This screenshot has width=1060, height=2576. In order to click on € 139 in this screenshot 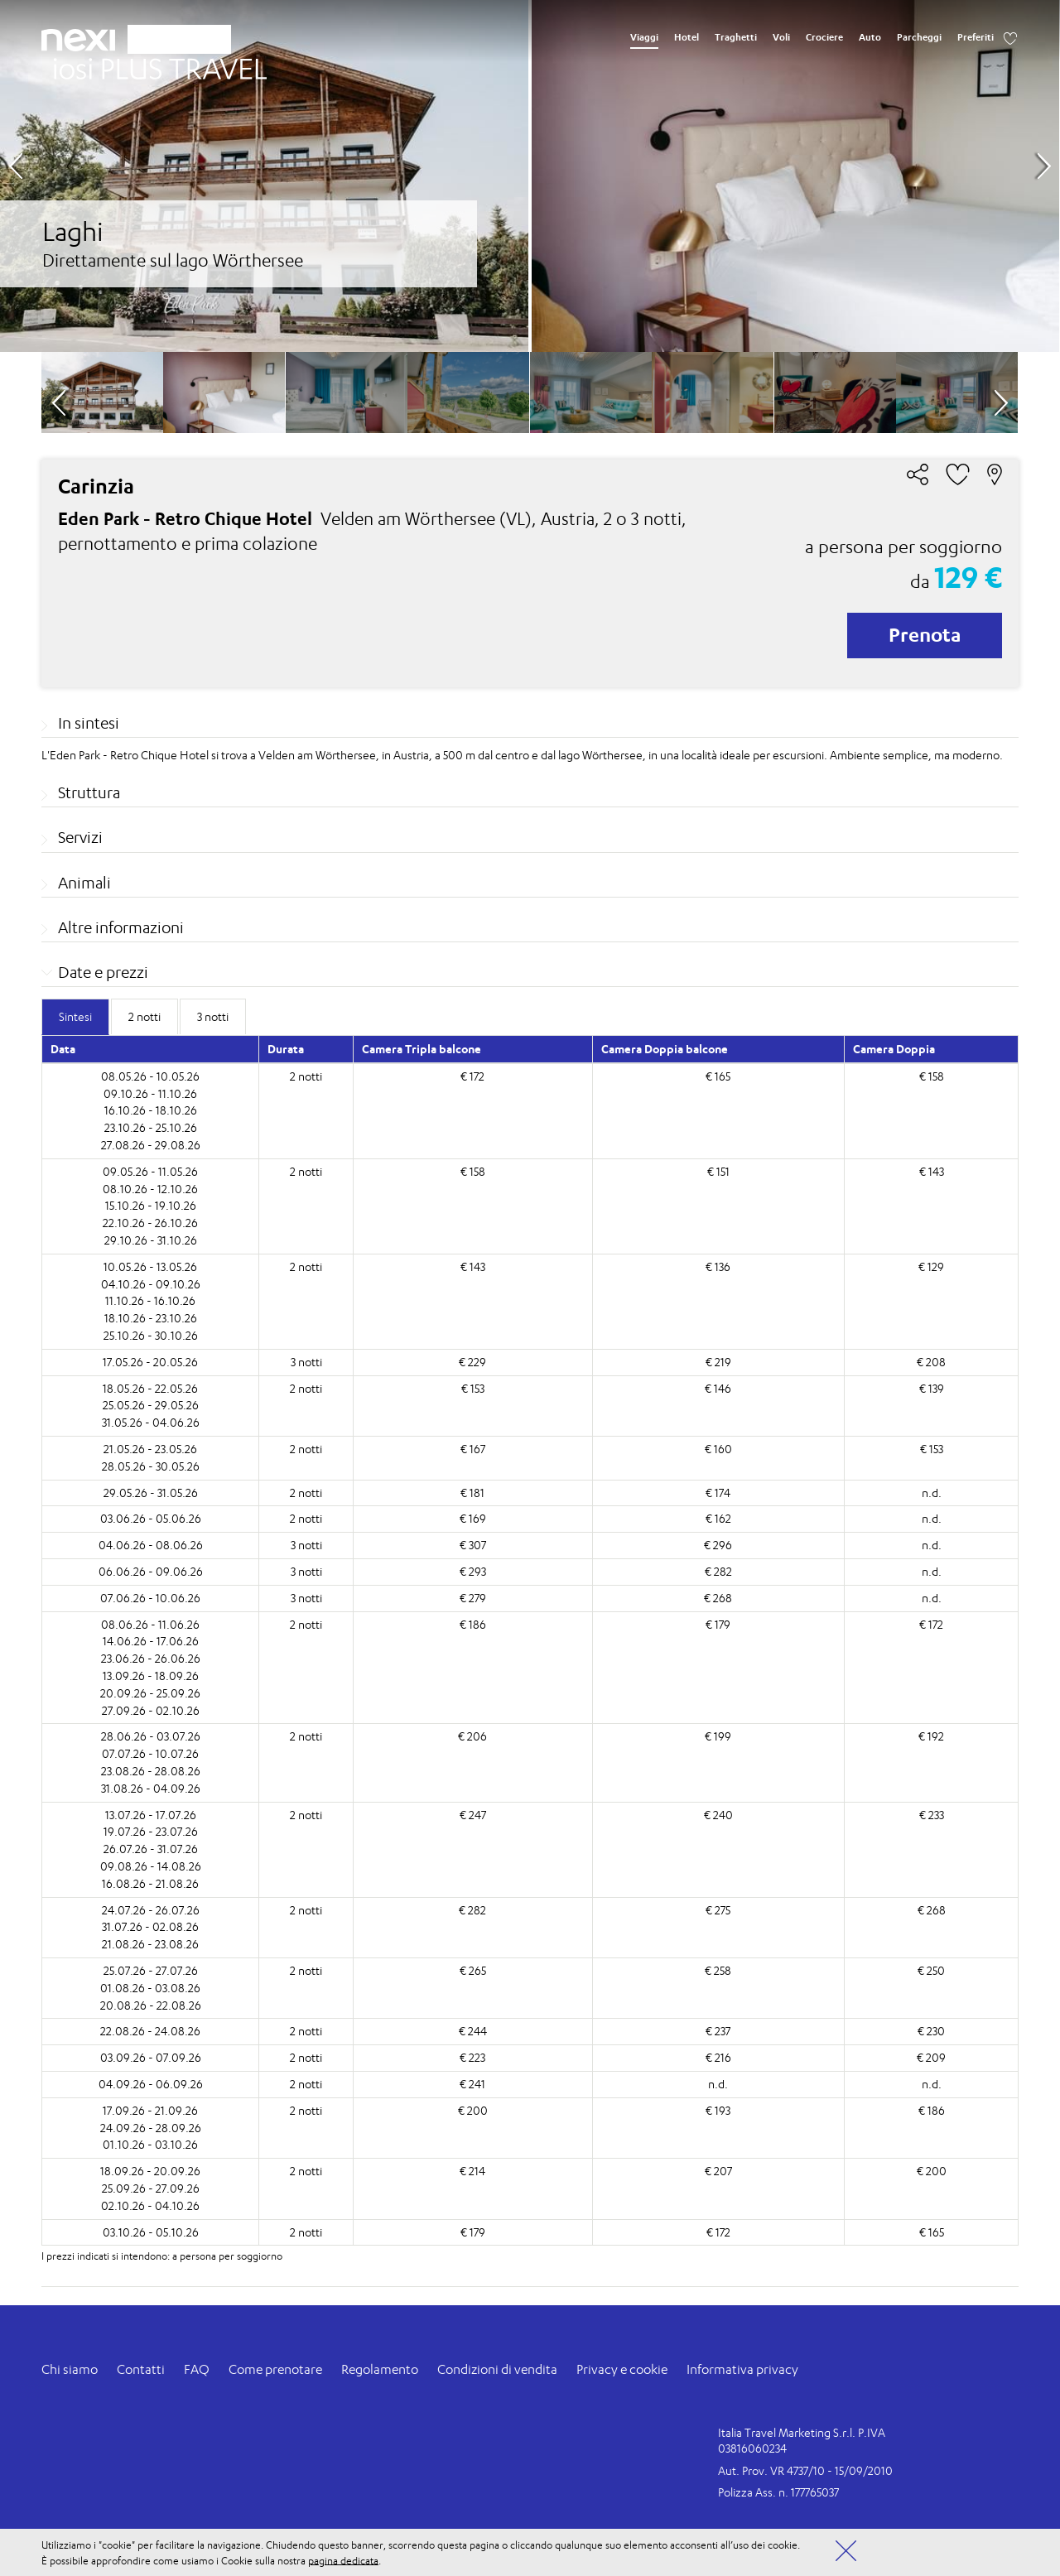, I will do `click(931, 1388)`.